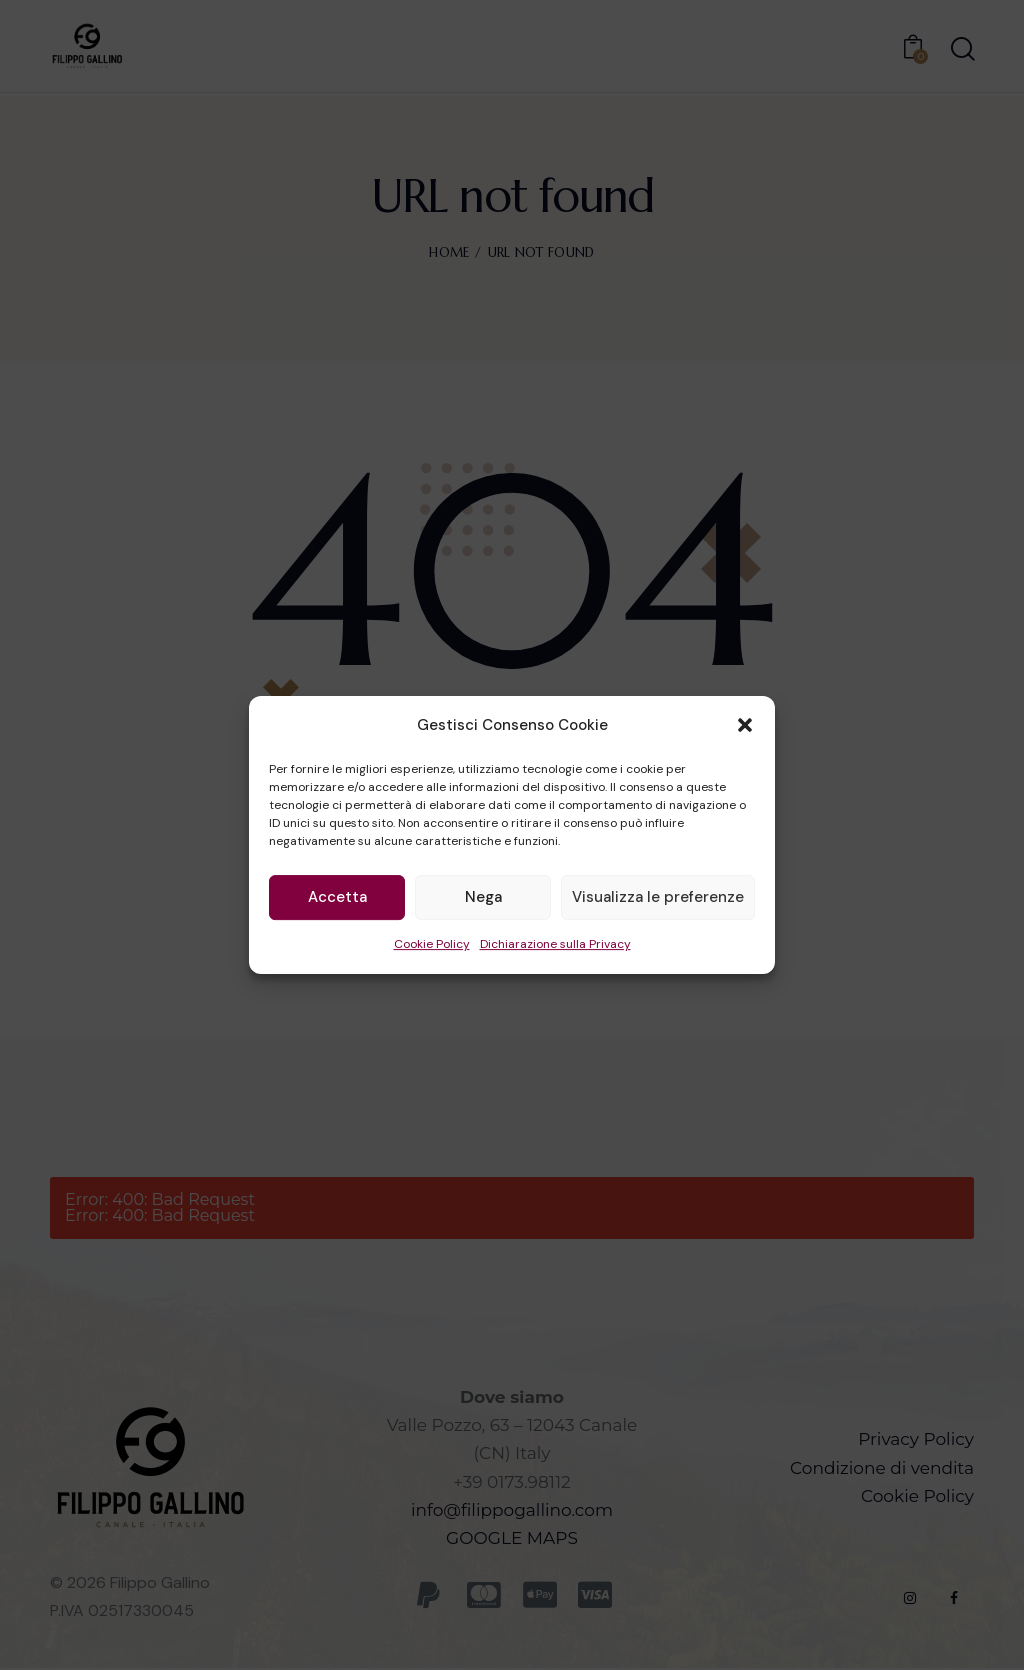  What do you see at coordinates (745, 726) in the screenshot?
I see `[button]` at bounding box center [745, 726].